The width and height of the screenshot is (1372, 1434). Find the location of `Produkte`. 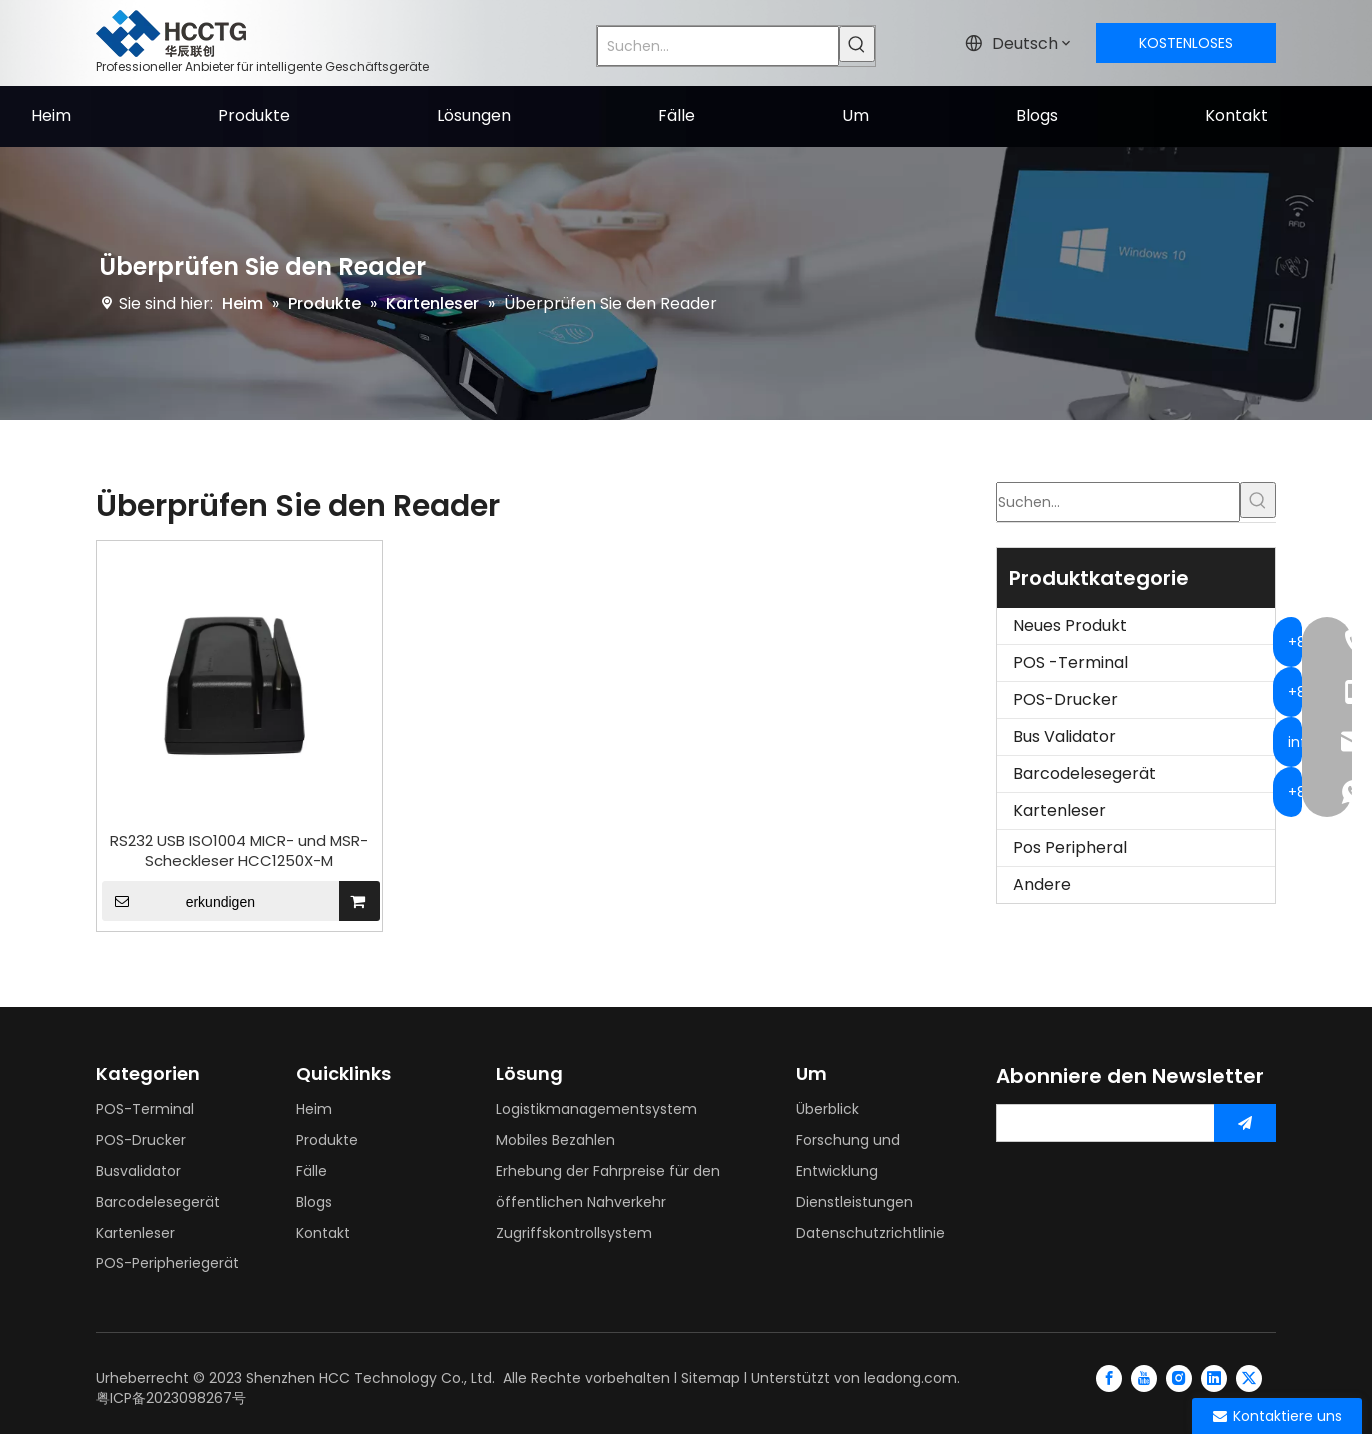

Produkte is located at coordinates (327, 1140).